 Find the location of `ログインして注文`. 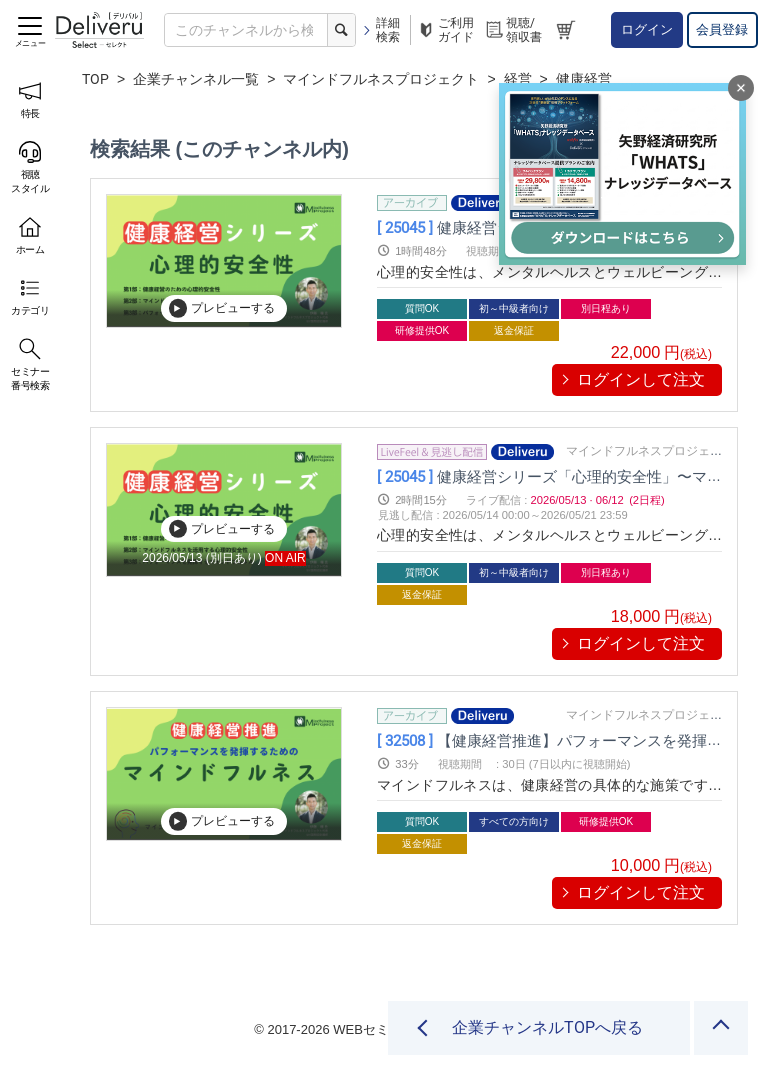

ログインして注文 is located at coordinates (641, 379).